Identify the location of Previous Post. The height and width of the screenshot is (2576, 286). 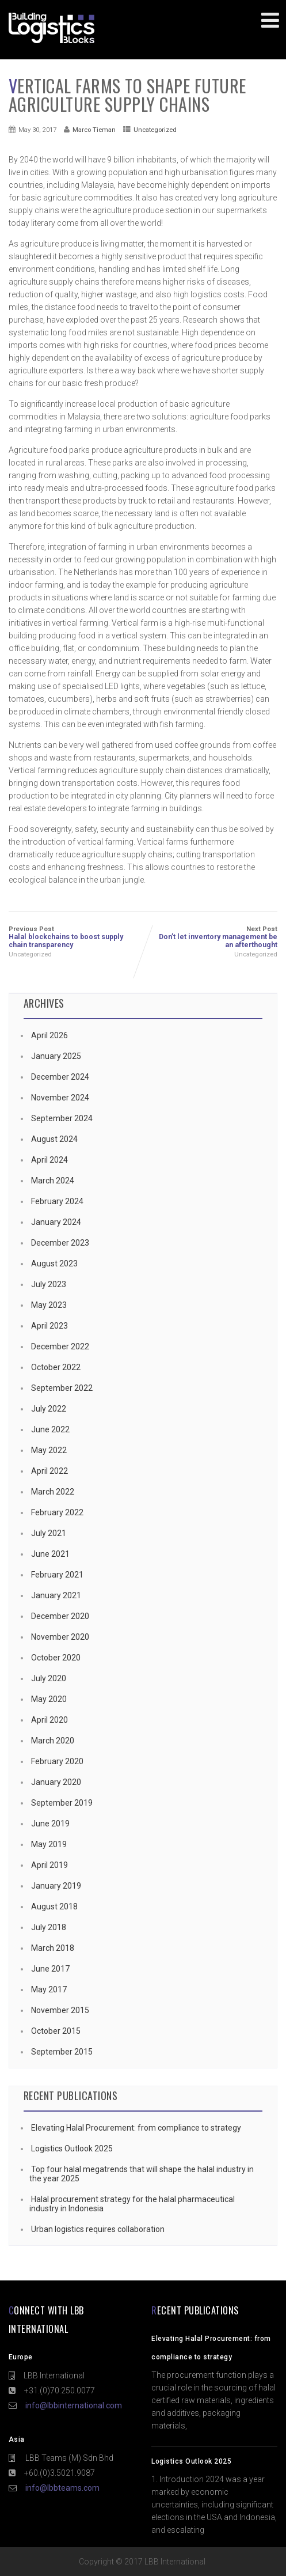
(76, 937).